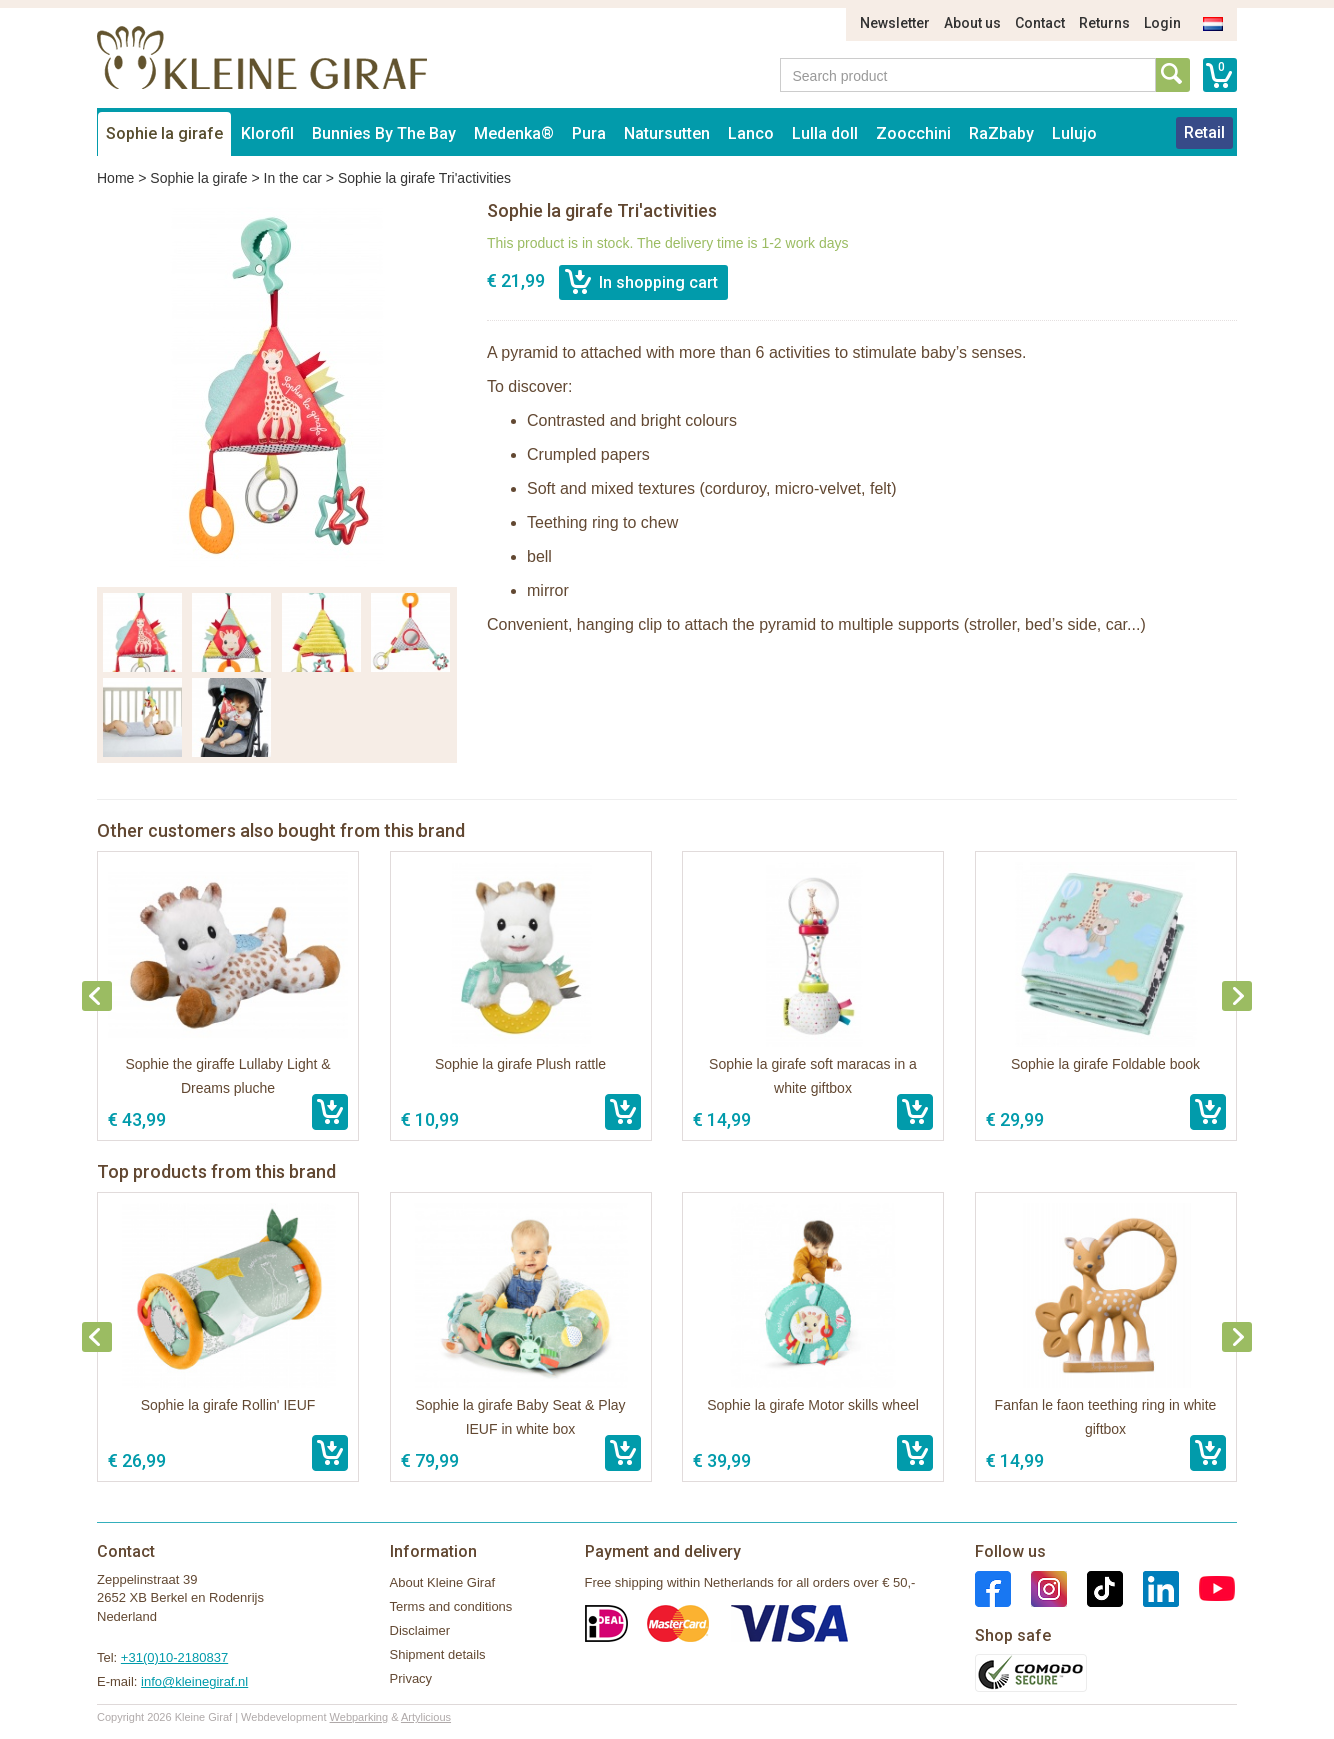 Image resolution: width=1334 pixels, height=1739 pixels. What do you see at coordinates (1162, 23) in the screenshot?
I see `Login` at bounding box center [1162, 23].